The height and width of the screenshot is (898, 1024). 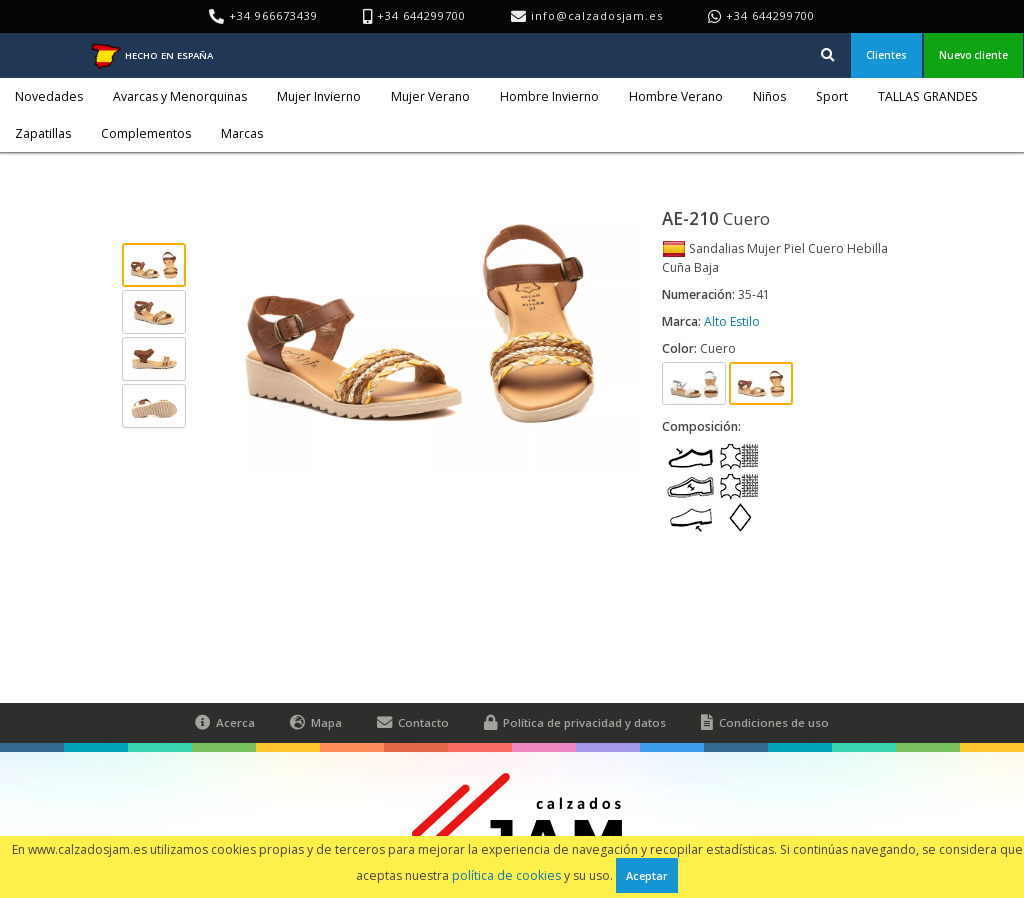 What do you see at coordinates (225, 723) in the screenshot?
I see `Acerca` at bounding box center [225, 723].